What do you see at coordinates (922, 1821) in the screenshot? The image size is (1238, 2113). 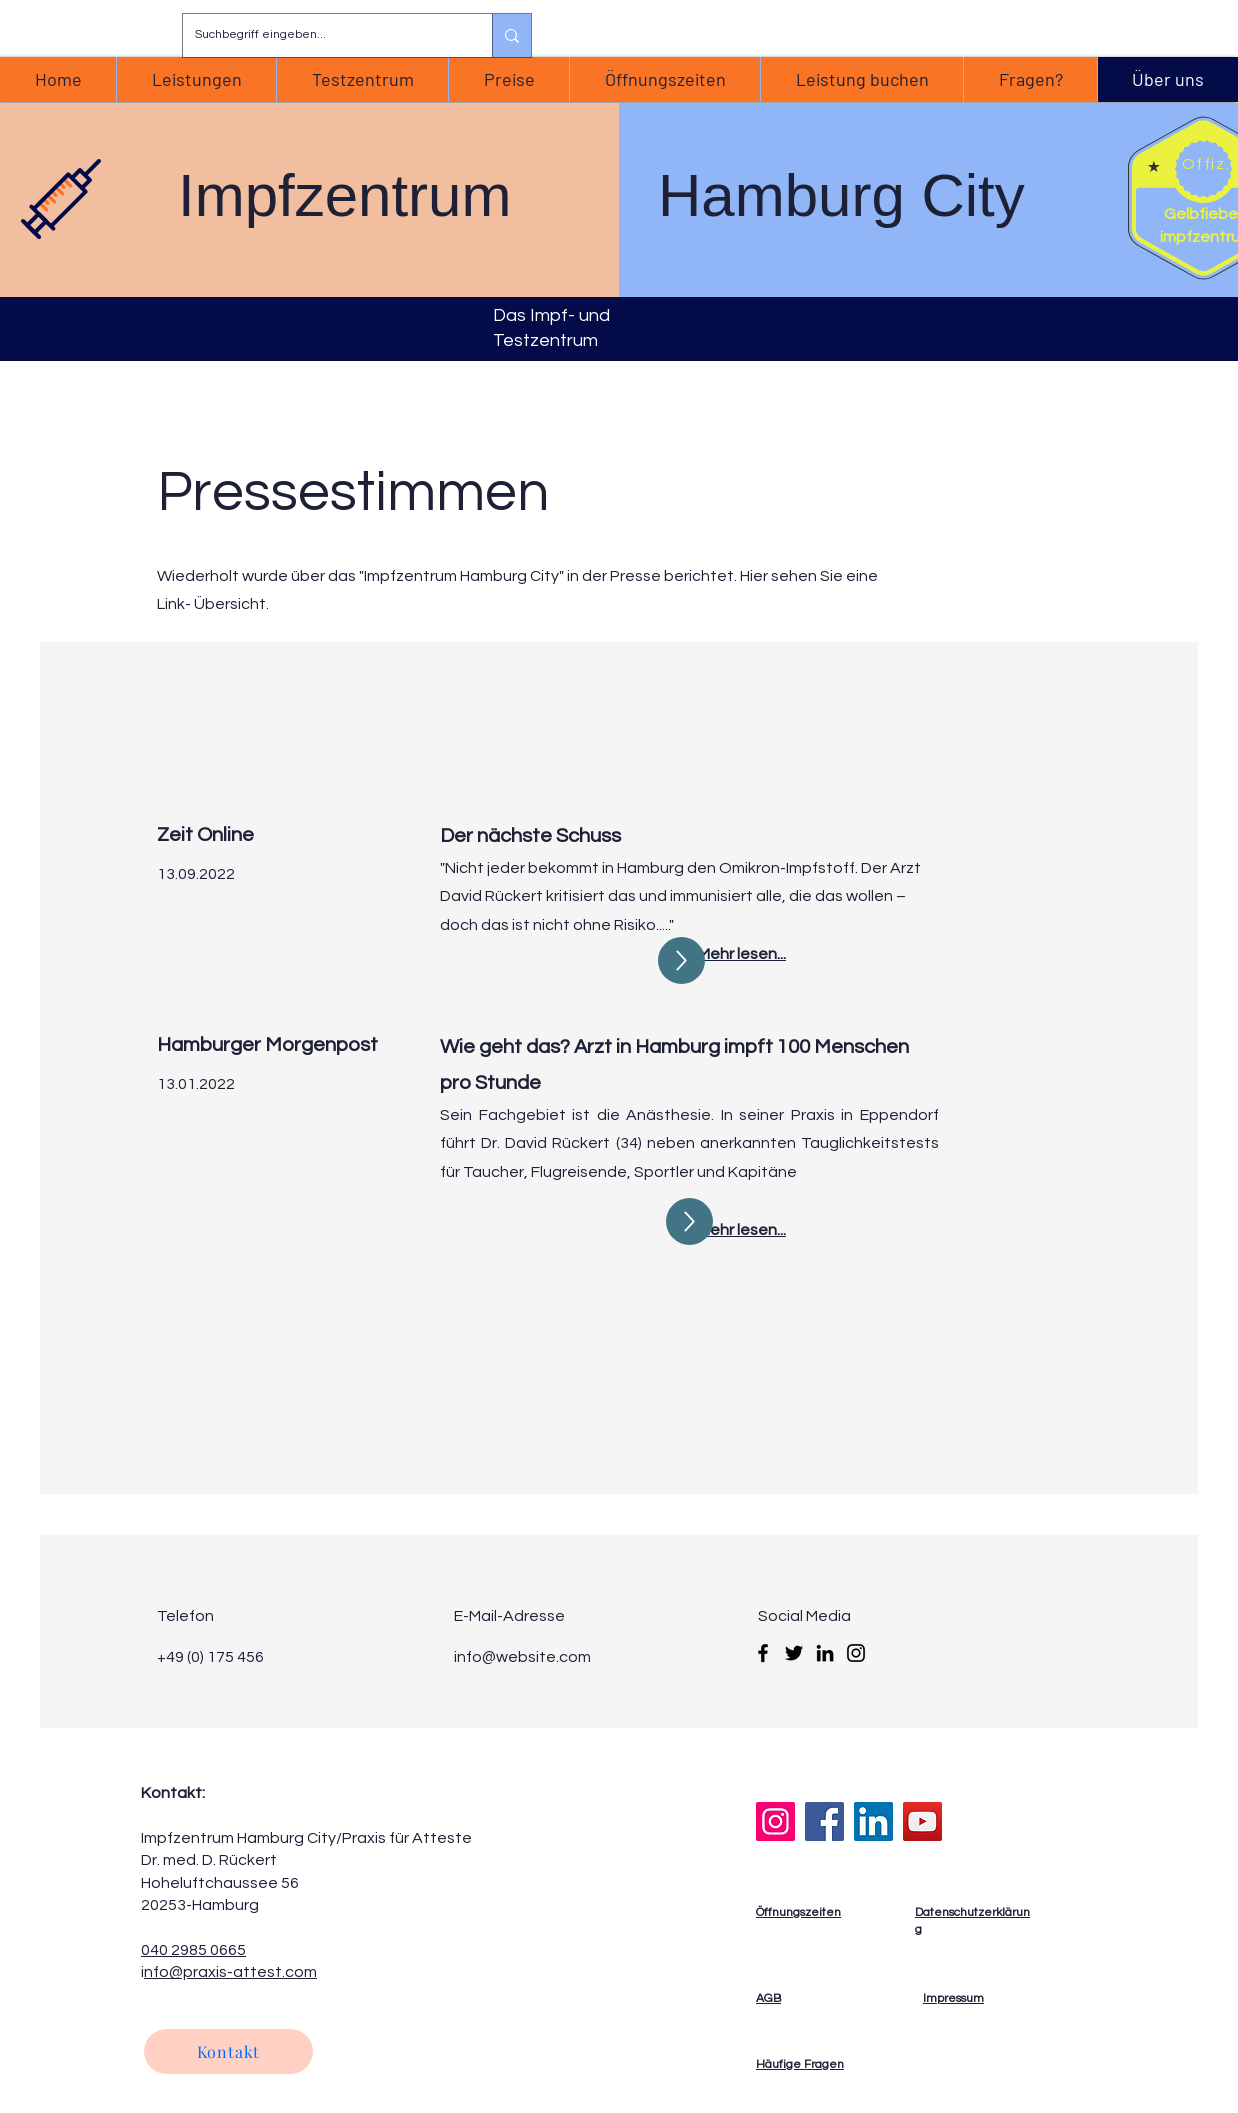 I see `[YouTube]` at bounding box center [922, 1821].